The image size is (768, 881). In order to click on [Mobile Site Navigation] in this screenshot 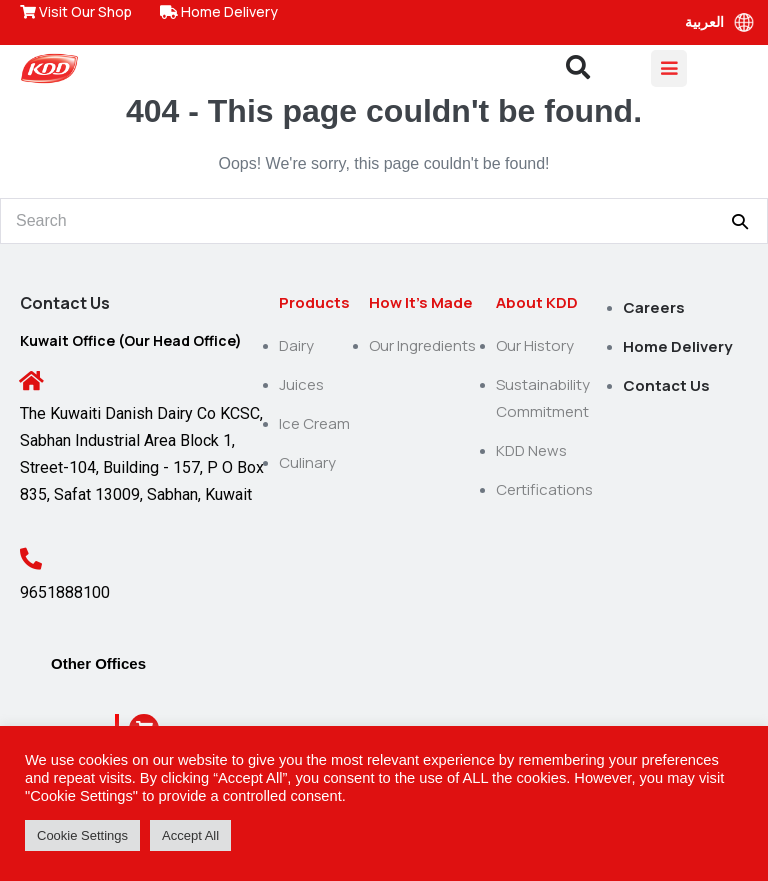, I will do `click(669, 68)`.